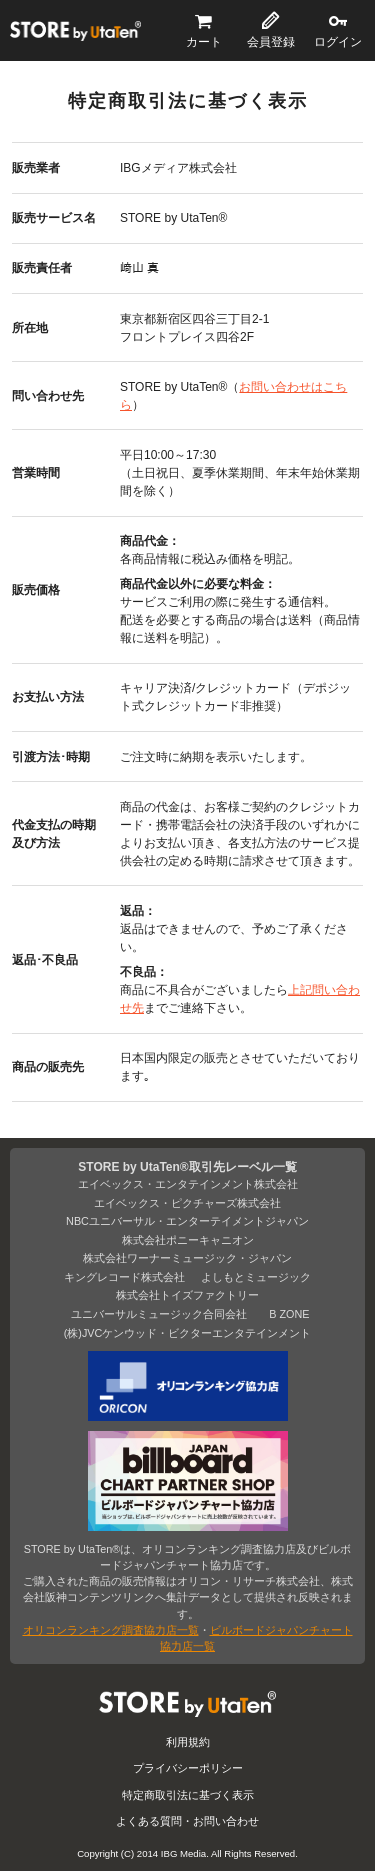 This screenshot has height=1871, width=375. I want to click on よくある質問・お問い合わせ, so click(187, 1821).